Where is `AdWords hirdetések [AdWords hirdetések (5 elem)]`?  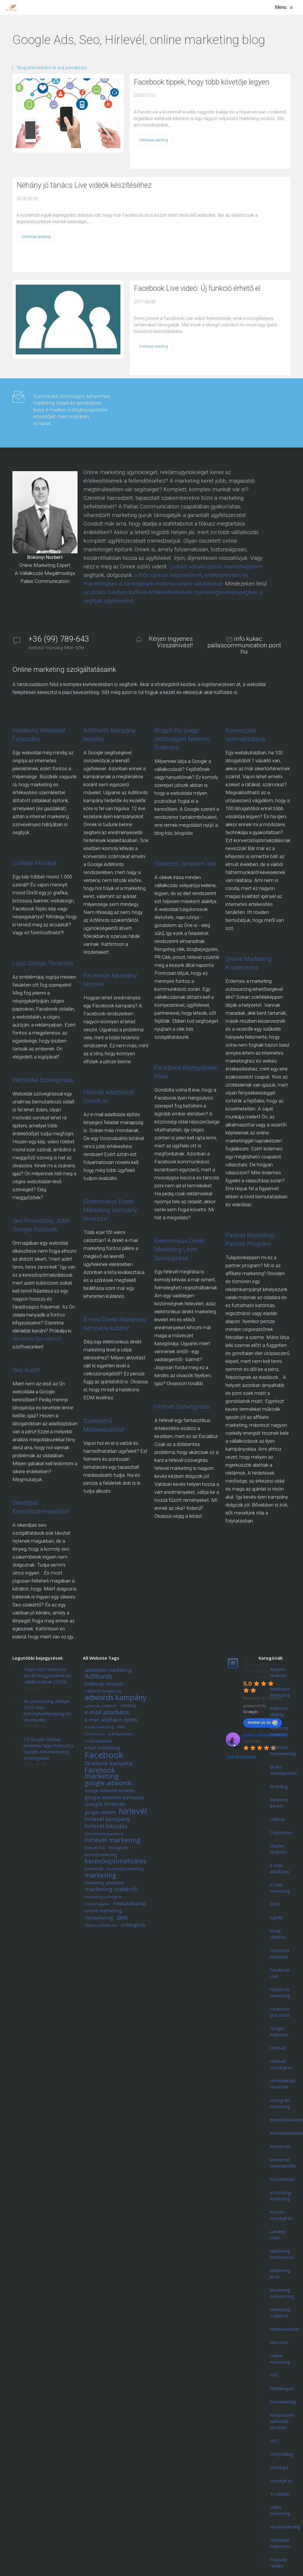 AdWords hirdetések [AdWords hirdetések (5 elem)] is located at coordinates (103, 1691).